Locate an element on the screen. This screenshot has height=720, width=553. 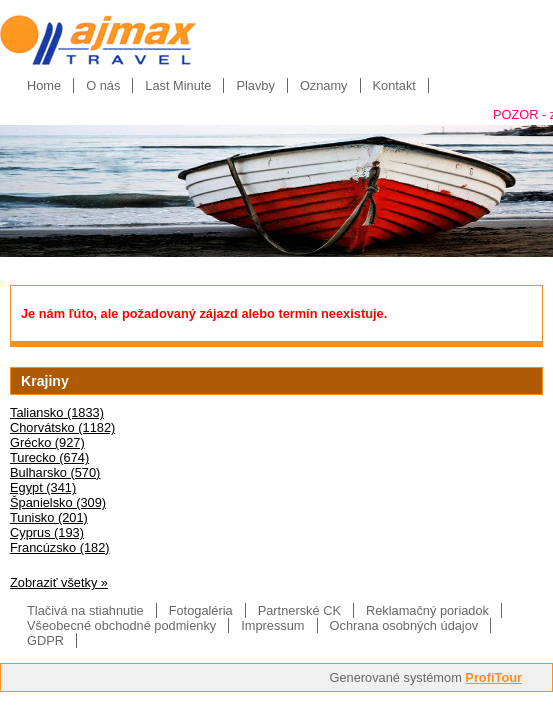
Grécko (927) is located at coordinates (47, 442).